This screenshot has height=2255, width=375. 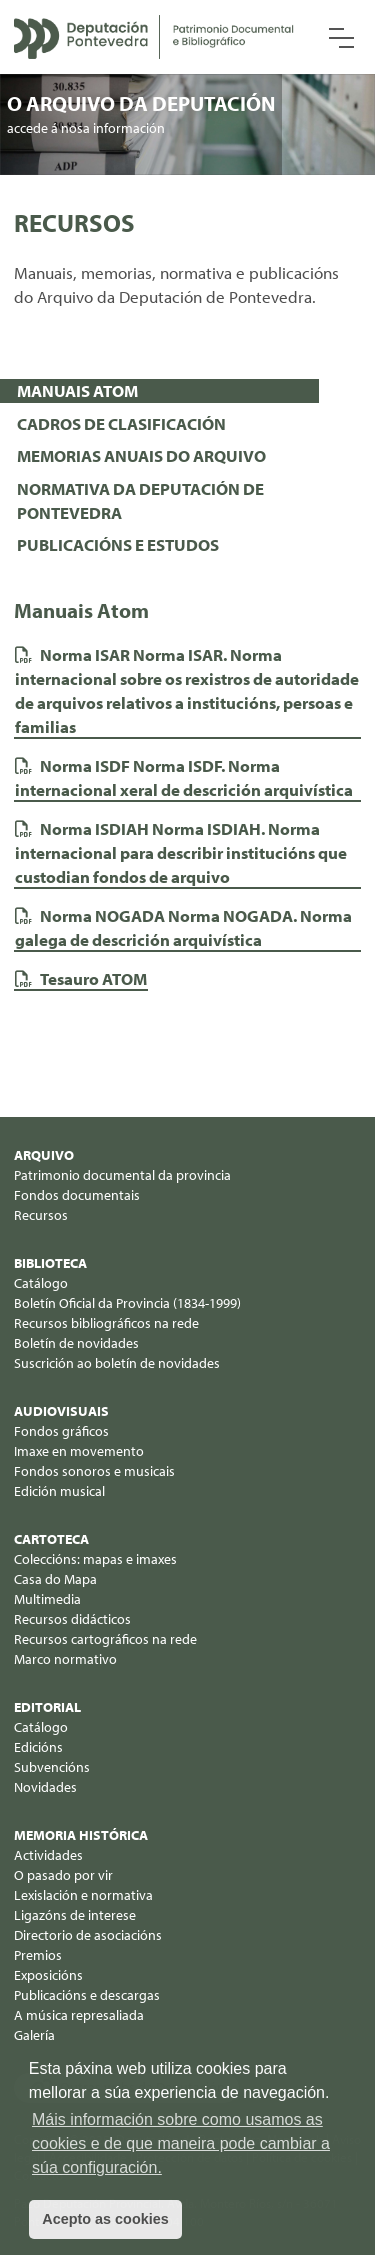 I want to click on Edicións, so click(x=38, y=1747).